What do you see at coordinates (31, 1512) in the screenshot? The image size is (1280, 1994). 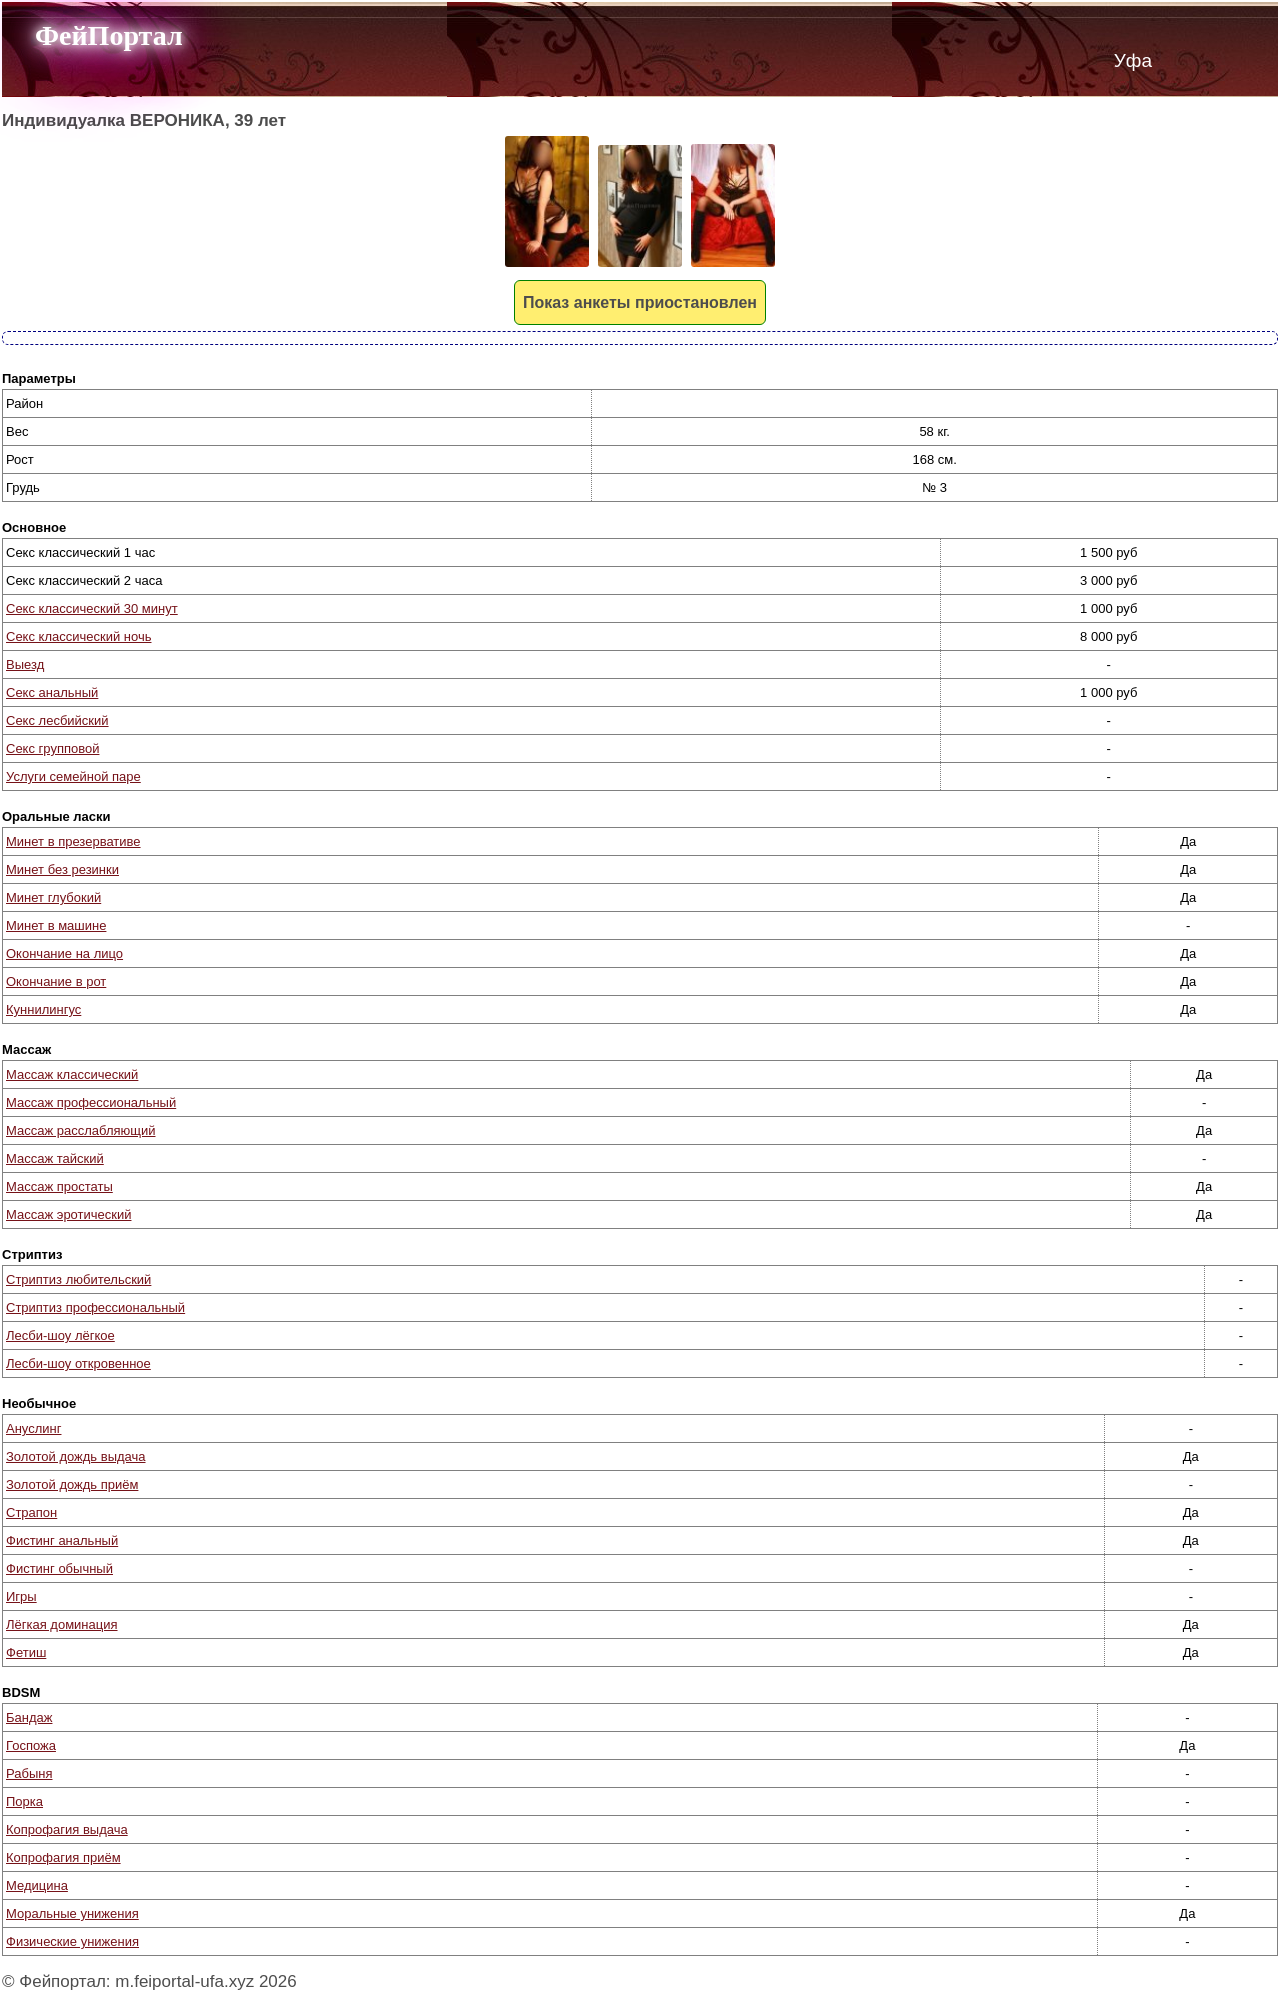 I see `Страпон` at bounding box center [31, 1512].